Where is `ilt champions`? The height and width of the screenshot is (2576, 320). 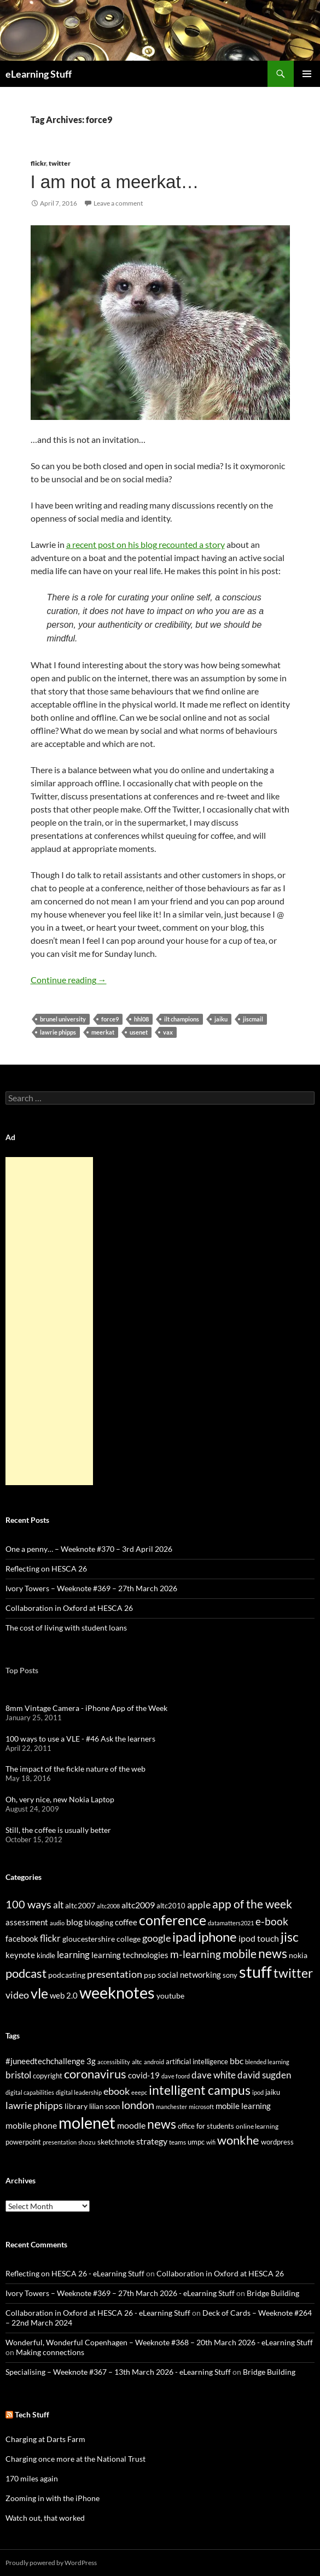 ilt champions is located at coordinates (181, 1019).